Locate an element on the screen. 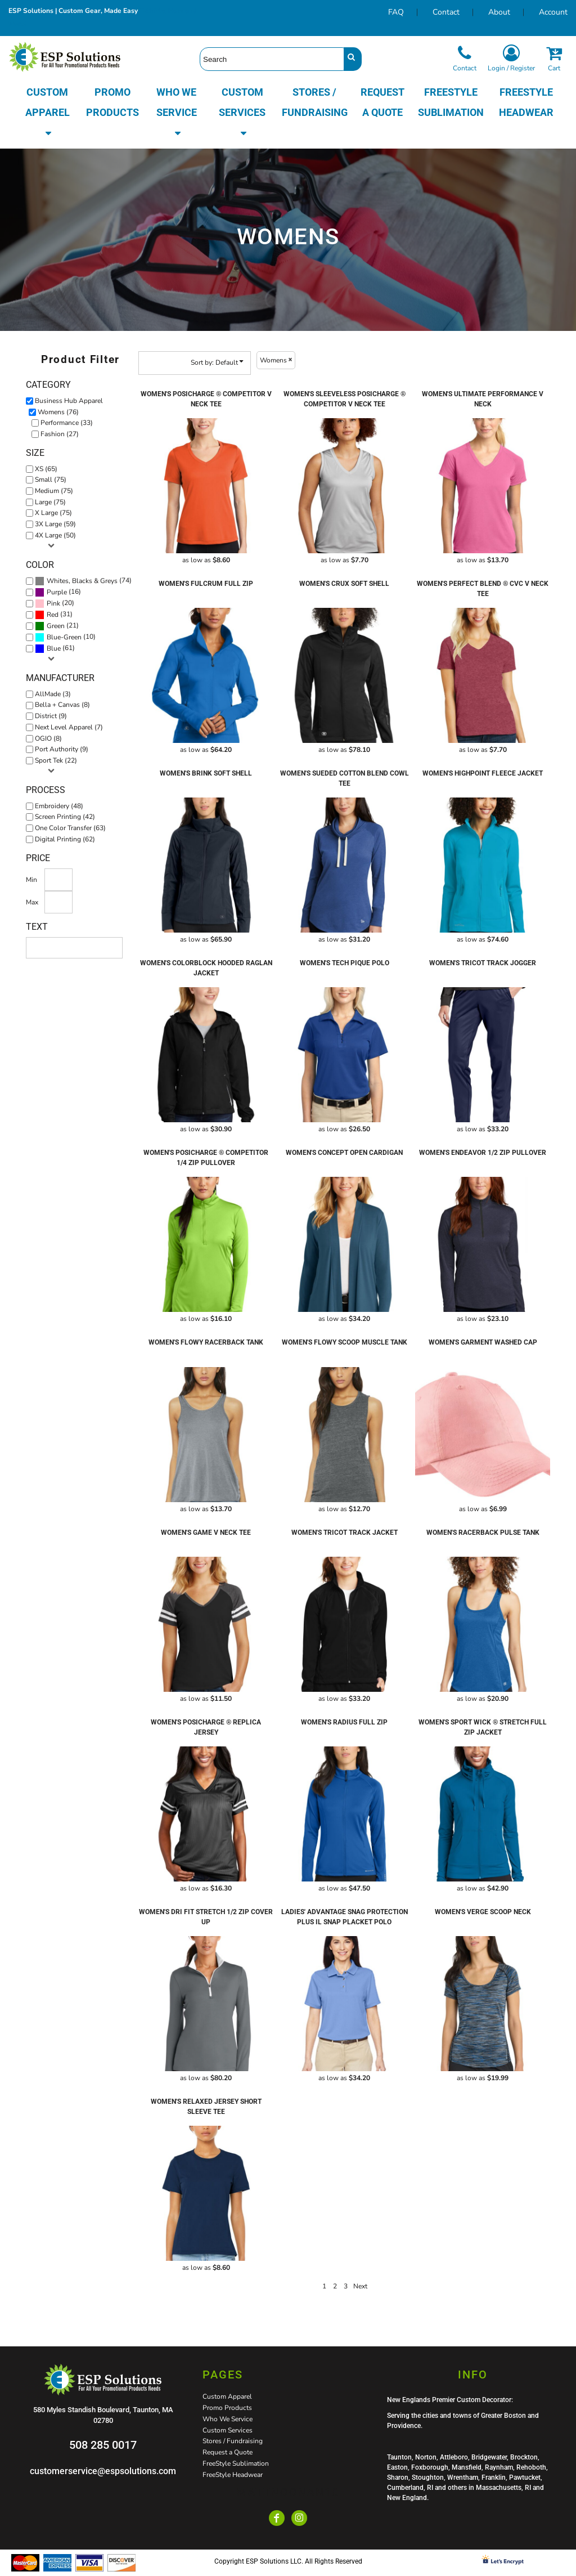 The width and height of the screenshot is (576, 2576). Purple is located at coordinates (57, 592).